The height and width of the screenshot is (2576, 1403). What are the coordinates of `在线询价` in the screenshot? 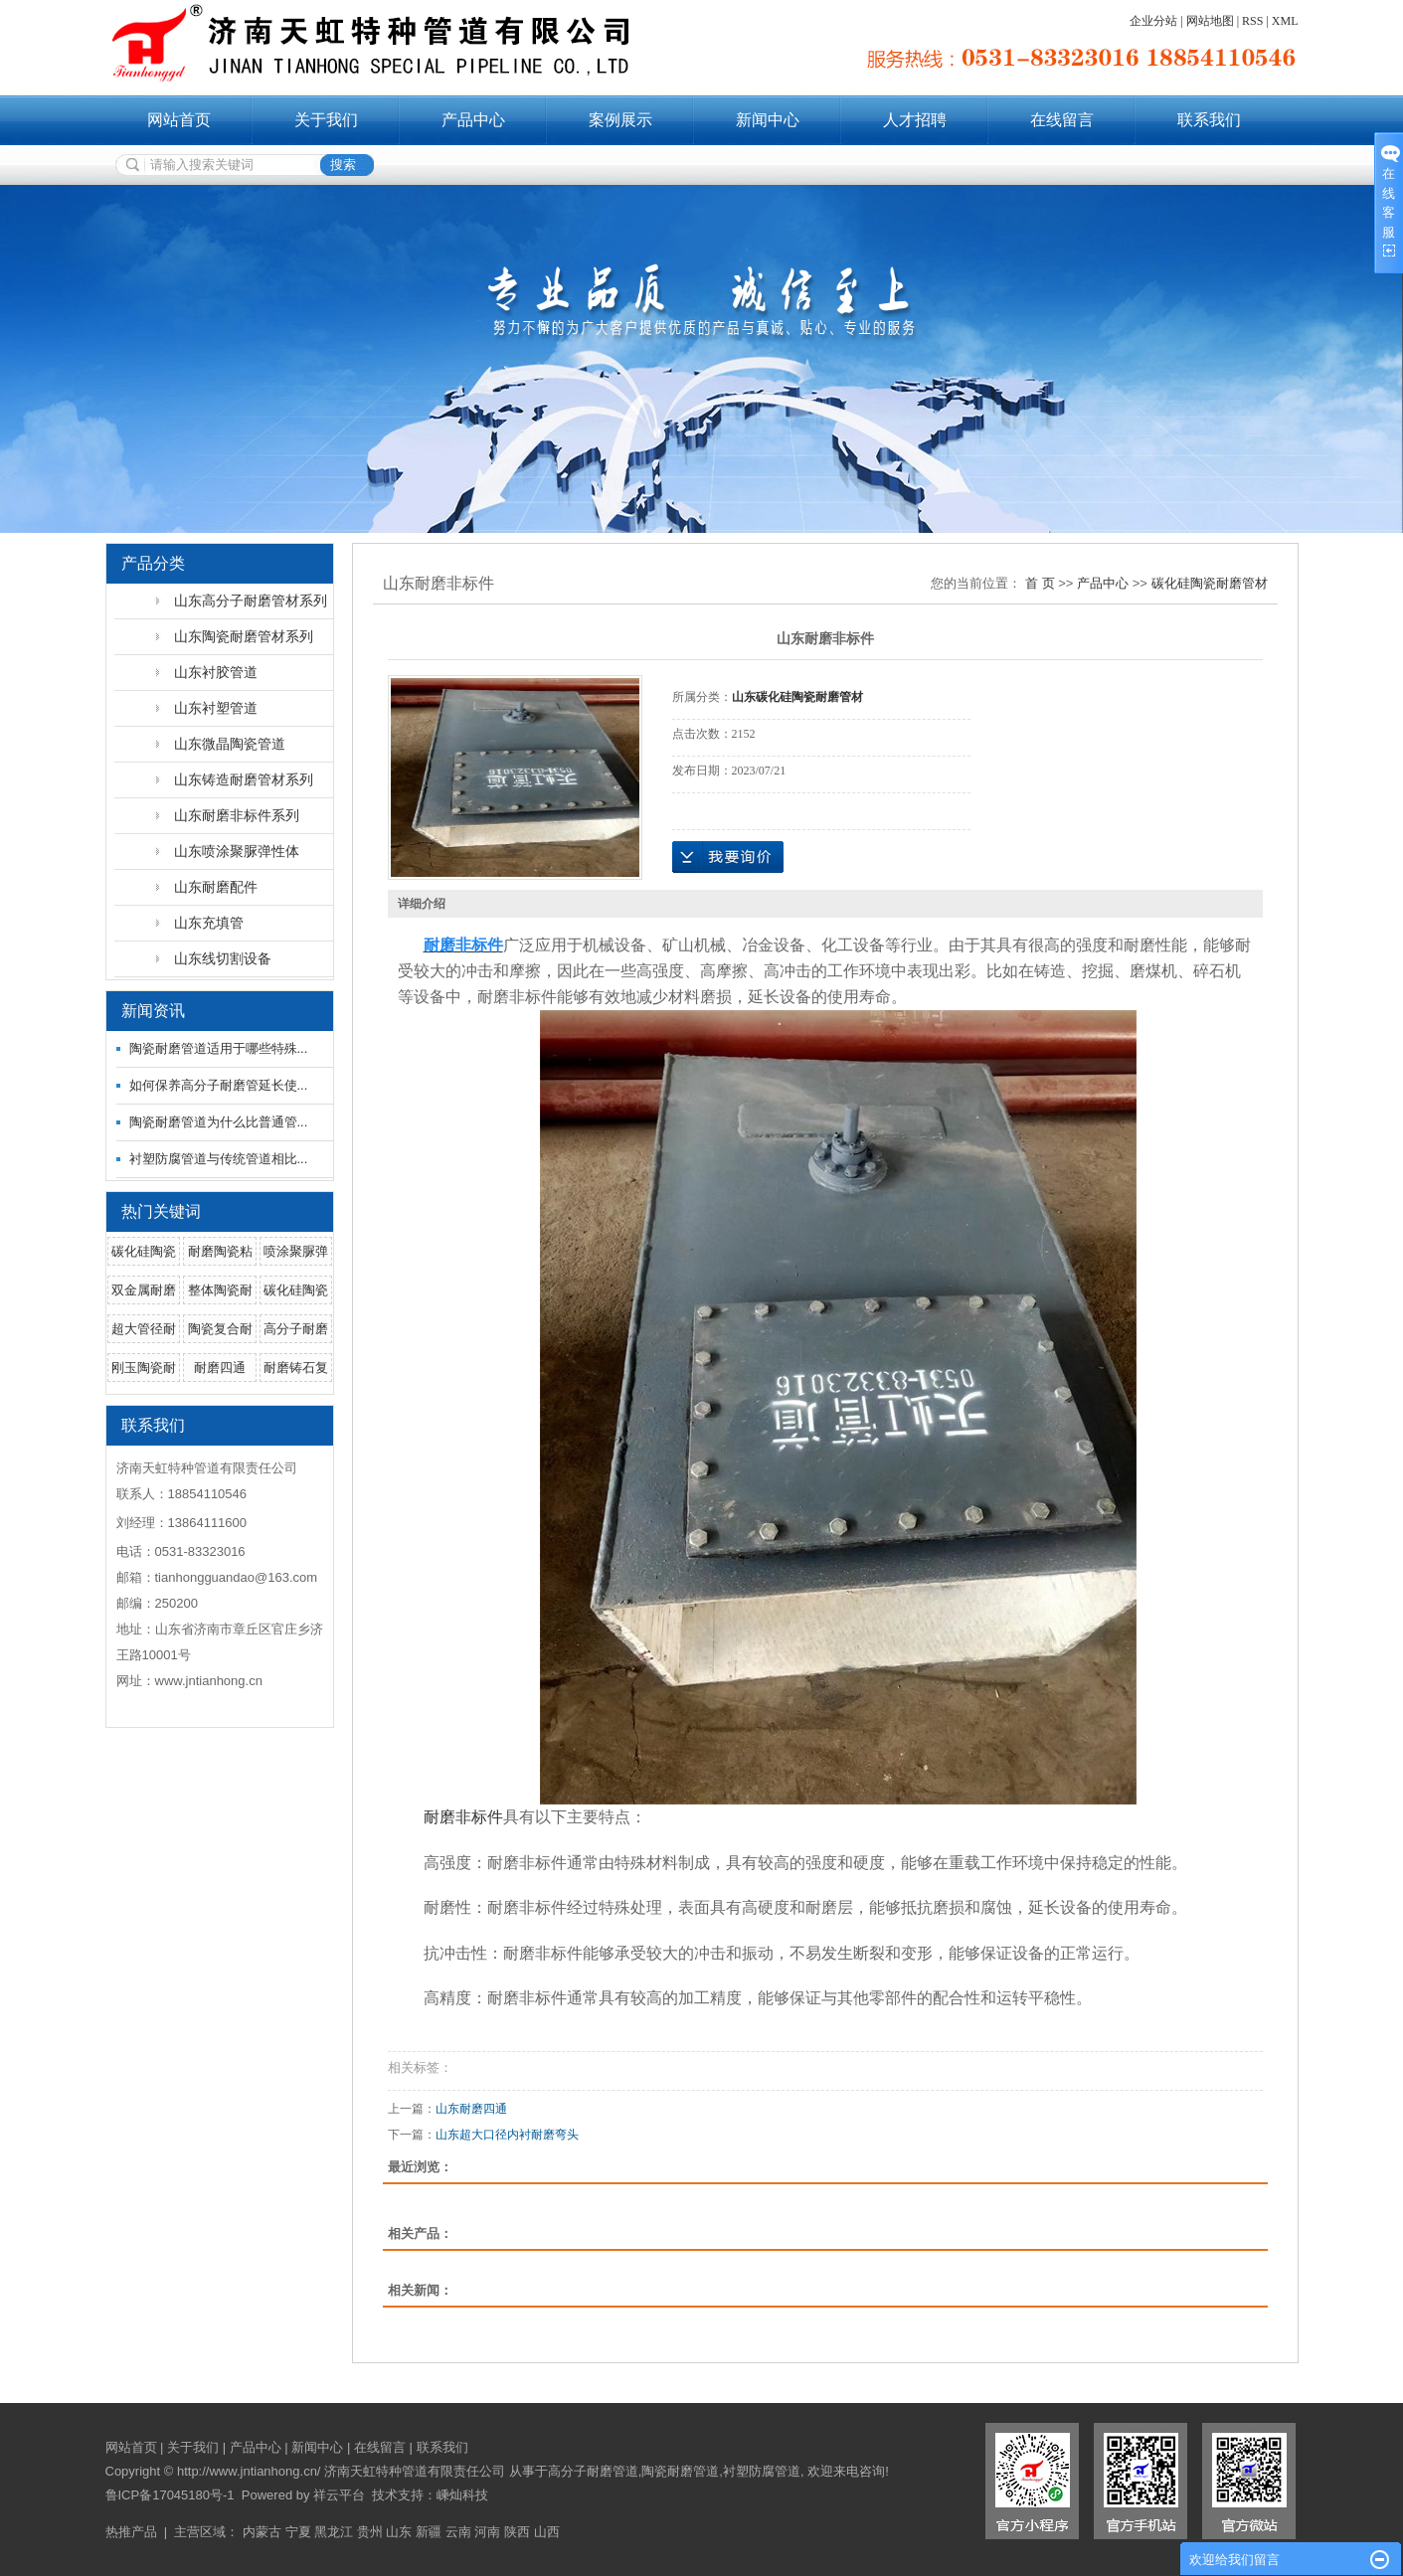 It's located at (728, 857).